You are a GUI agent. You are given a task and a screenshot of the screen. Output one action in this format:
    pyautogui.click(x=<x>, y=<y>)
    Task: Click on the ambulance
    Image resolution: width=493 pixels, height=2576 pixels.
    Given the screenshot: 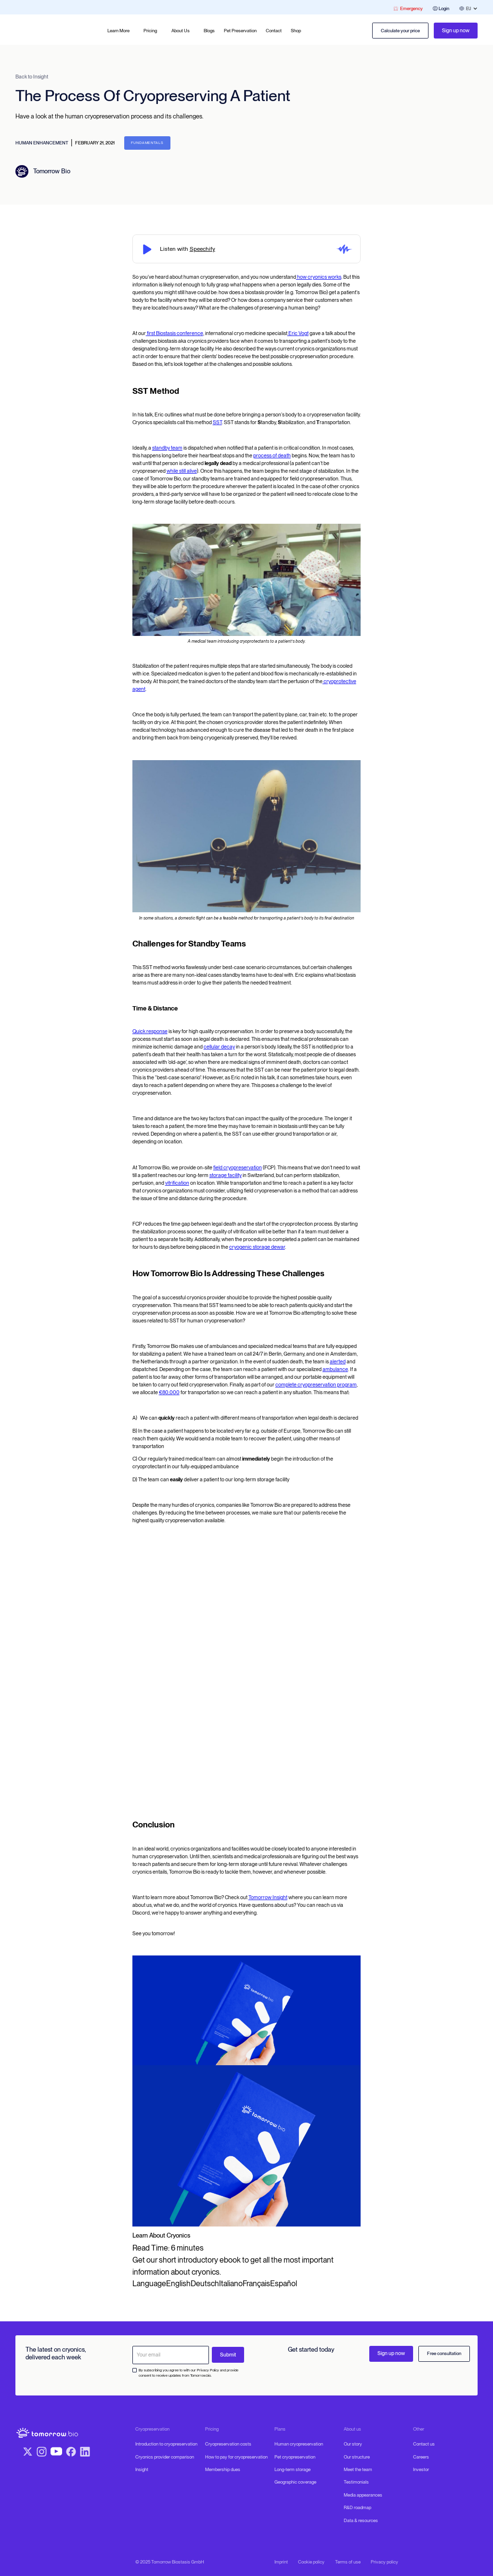 What is the action you would take?
    pyautogui.click(x=335, y=1369)
    